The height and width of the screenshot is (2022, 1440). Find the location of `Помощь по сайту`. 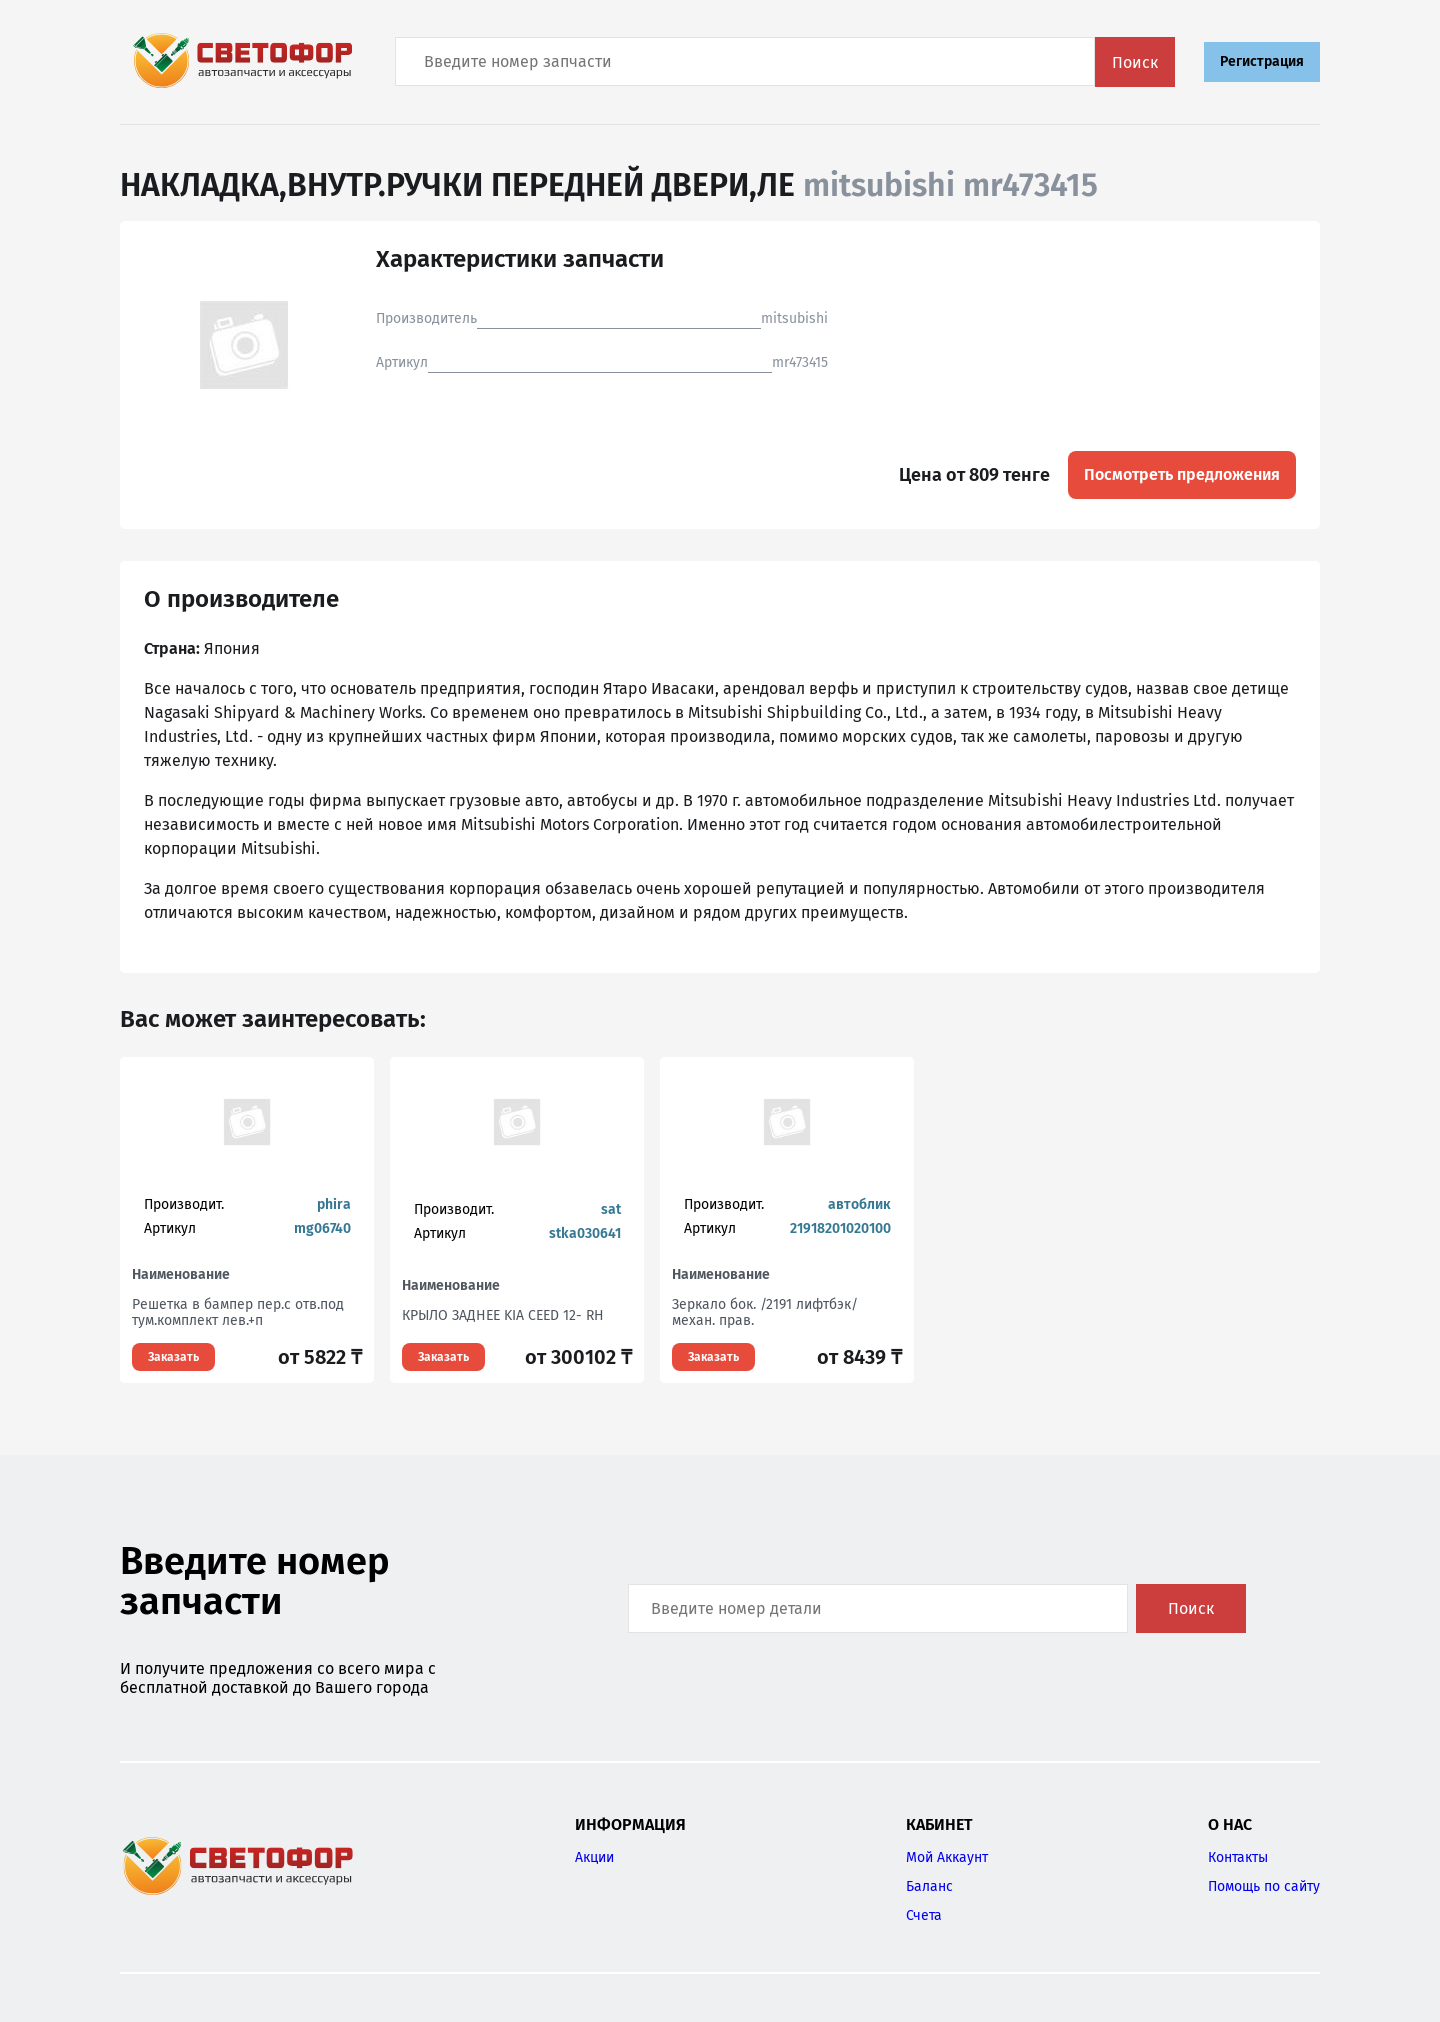

Помощь по сайту is located at coordinates (1264, 1886).